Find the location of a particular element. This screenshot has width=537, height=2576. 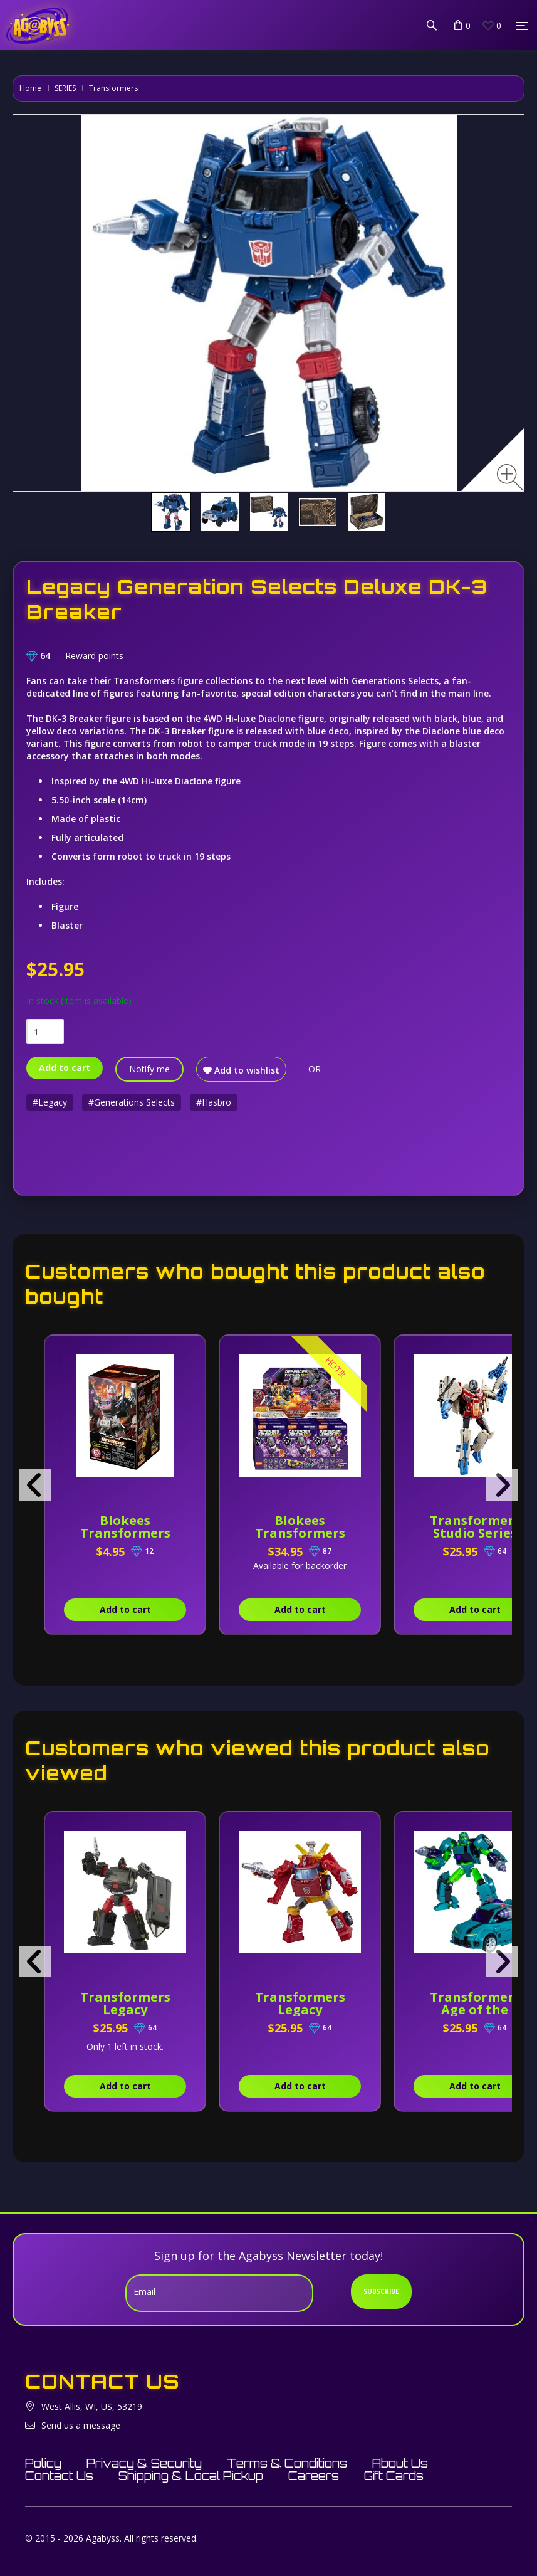

Careers is located at coordinates (313, 2475).